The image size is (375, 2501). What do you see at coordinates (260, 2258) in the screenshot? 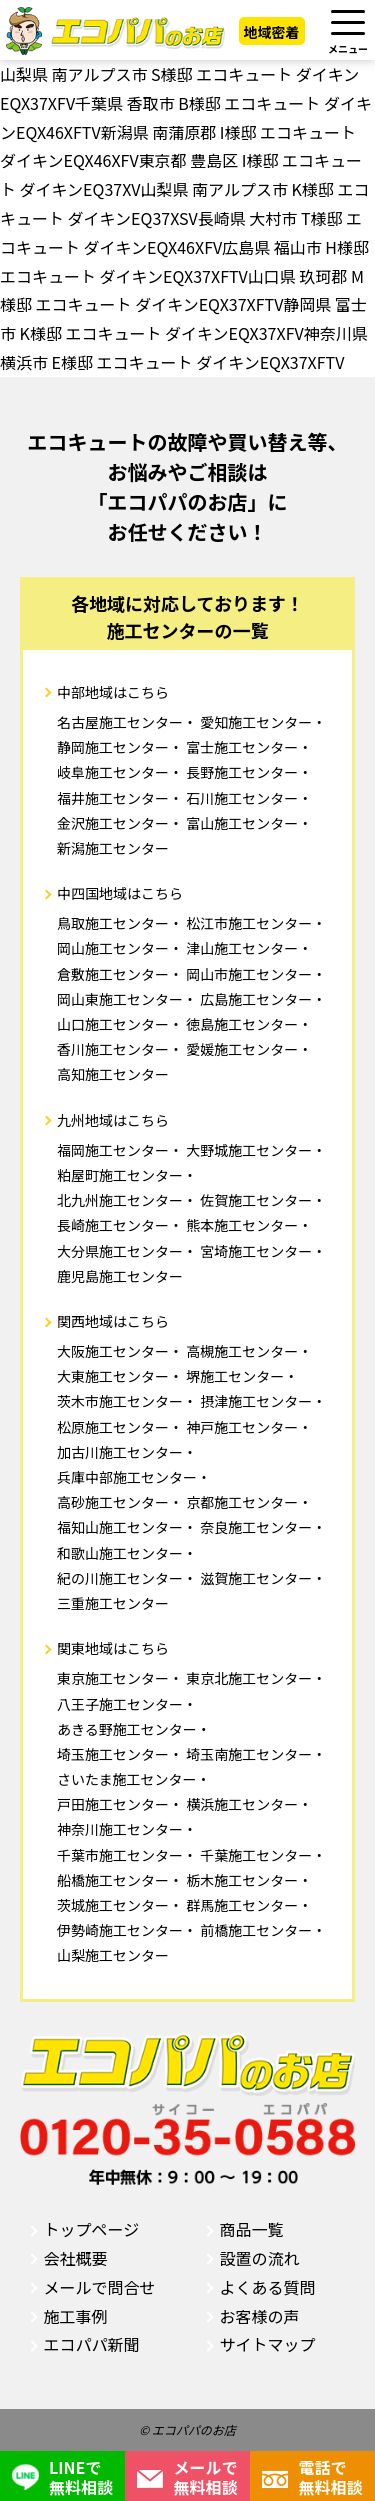
I see `設置の流れ` at bounding box center [260, 2258].